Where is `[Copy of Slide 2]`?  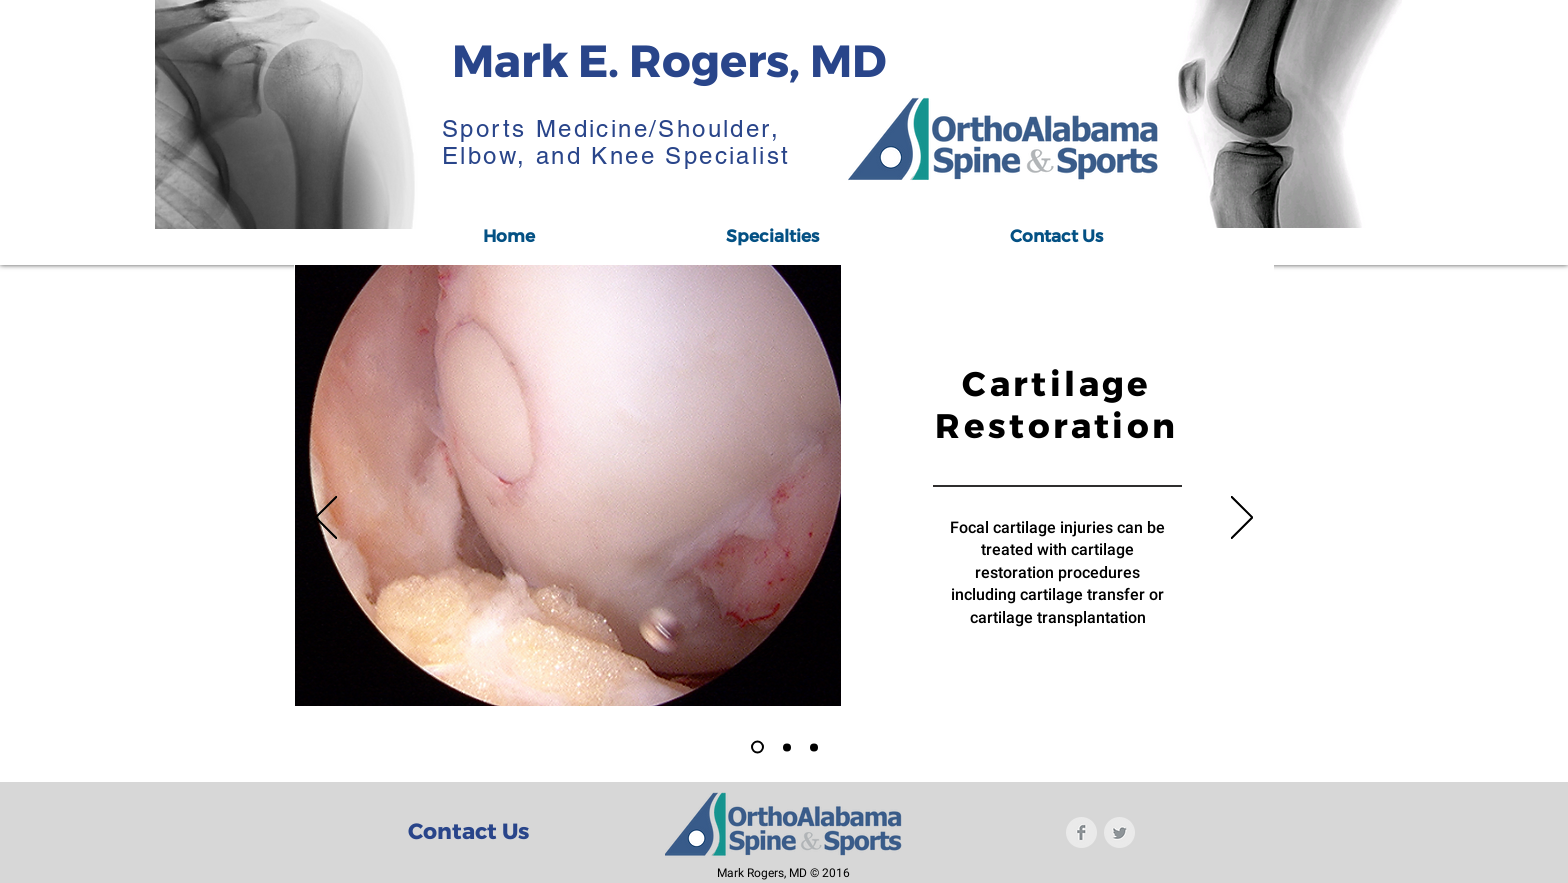 [Copy of Slide 2] is located at coordinates (814, 747).